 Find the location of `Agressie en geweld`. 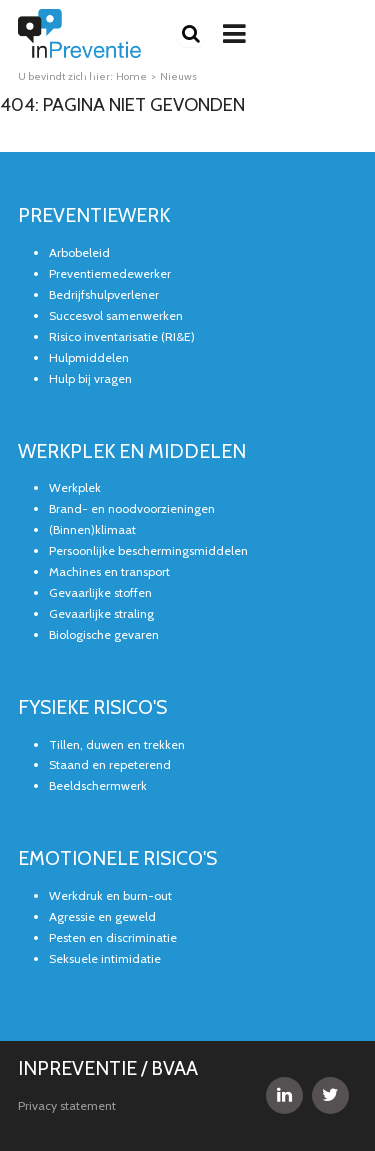

Agressie en geweld is located at coordinates (102, 916).